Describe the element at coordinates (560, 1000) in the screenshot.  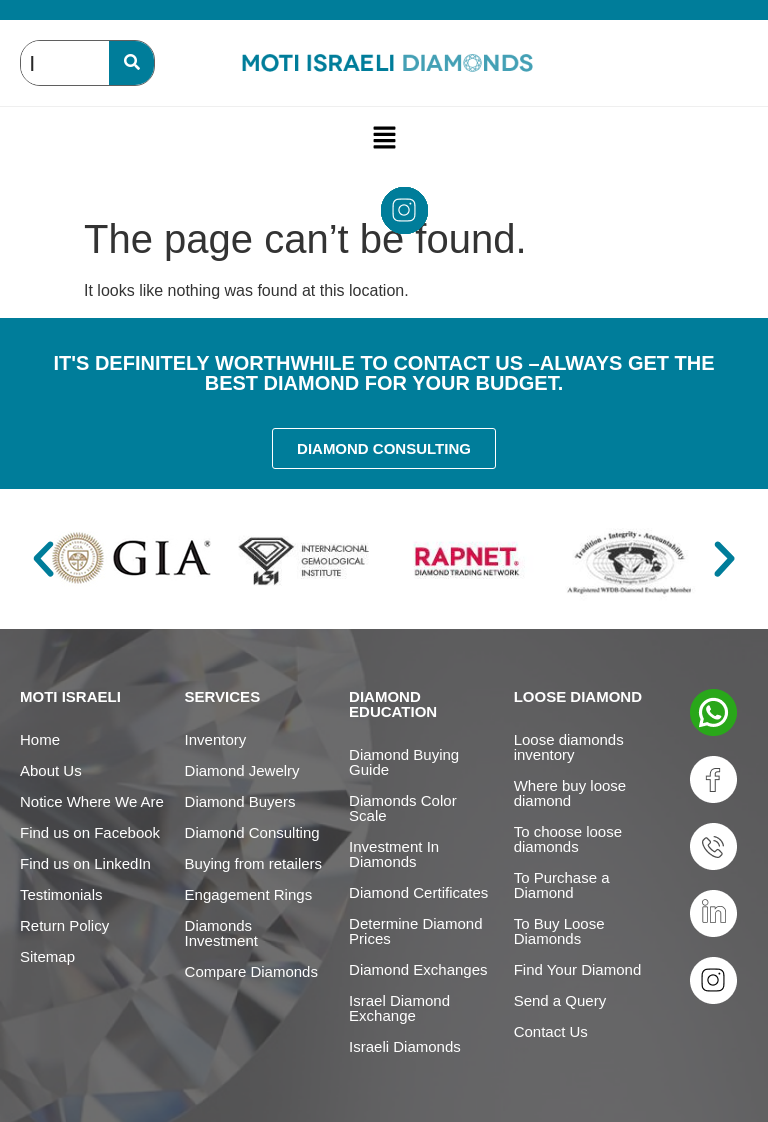
I see `Send a Query` at that location.